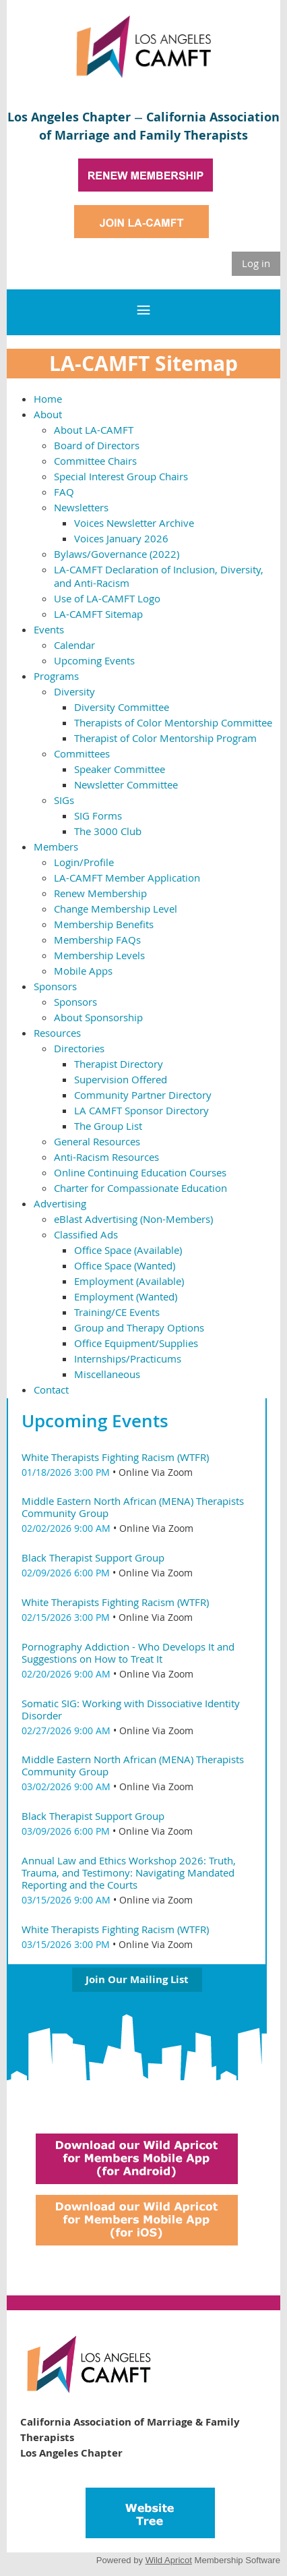 This screenshot has width=287, height=2576. I want to click on Classified Ads, so click(86, 1234).